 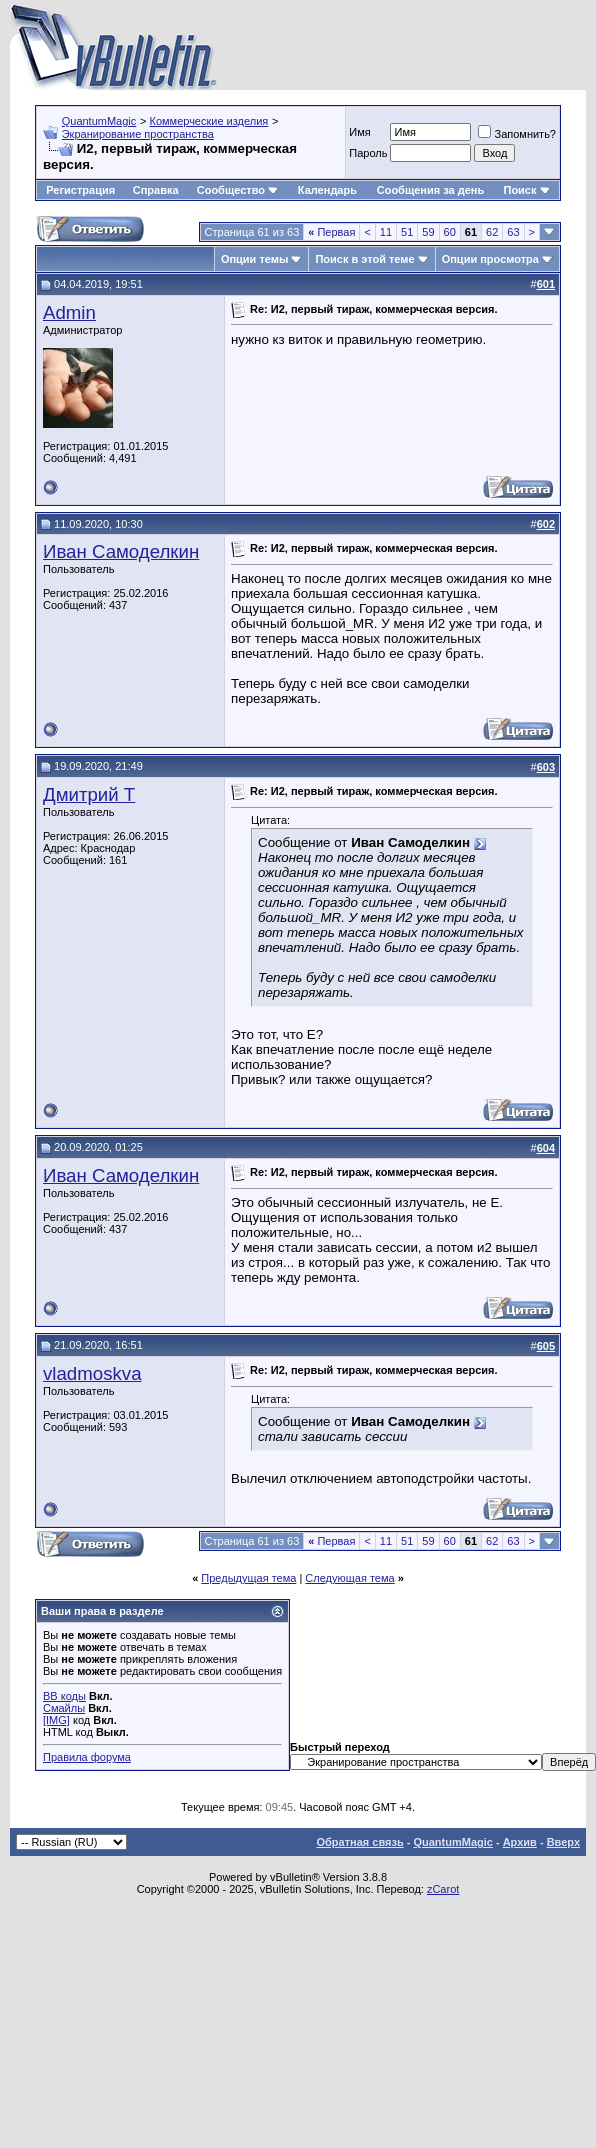 I want to click on 60, so click(x=450, y=232).